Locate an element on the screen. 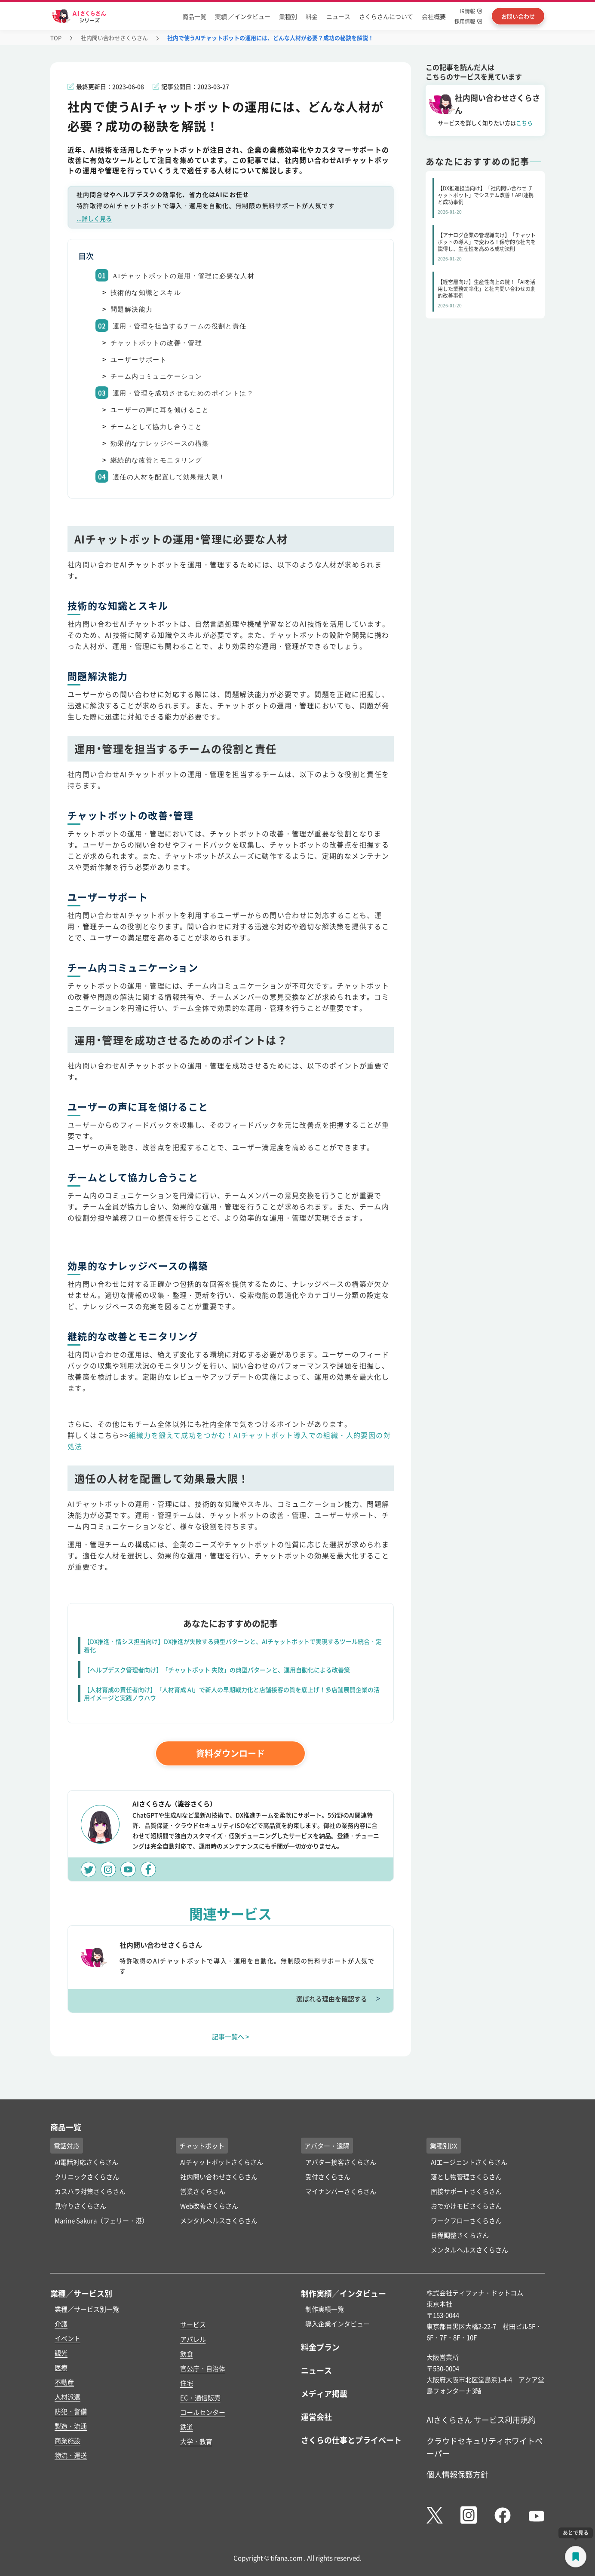 The image size is (595, 2576). メディア掲載 is located at coordinates (324, 2393).